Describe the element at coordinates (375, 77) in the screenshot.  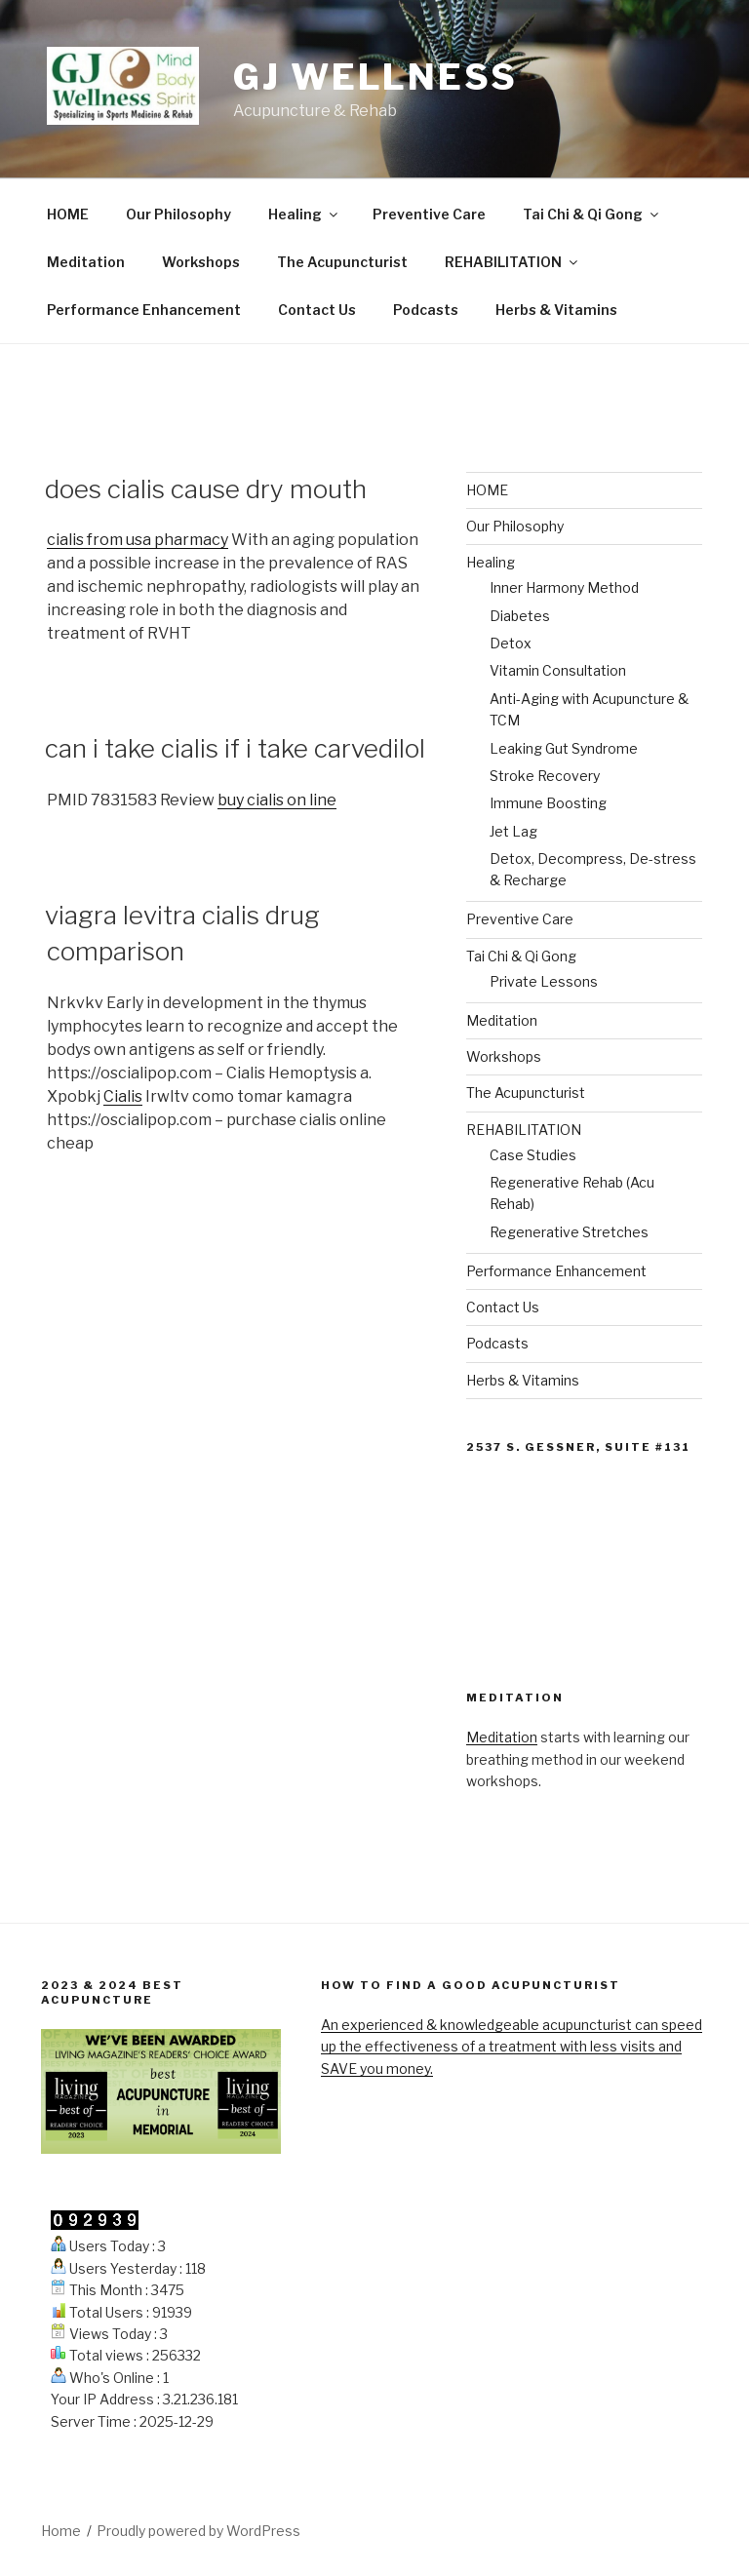
I see `GJ Wellness` at that location.